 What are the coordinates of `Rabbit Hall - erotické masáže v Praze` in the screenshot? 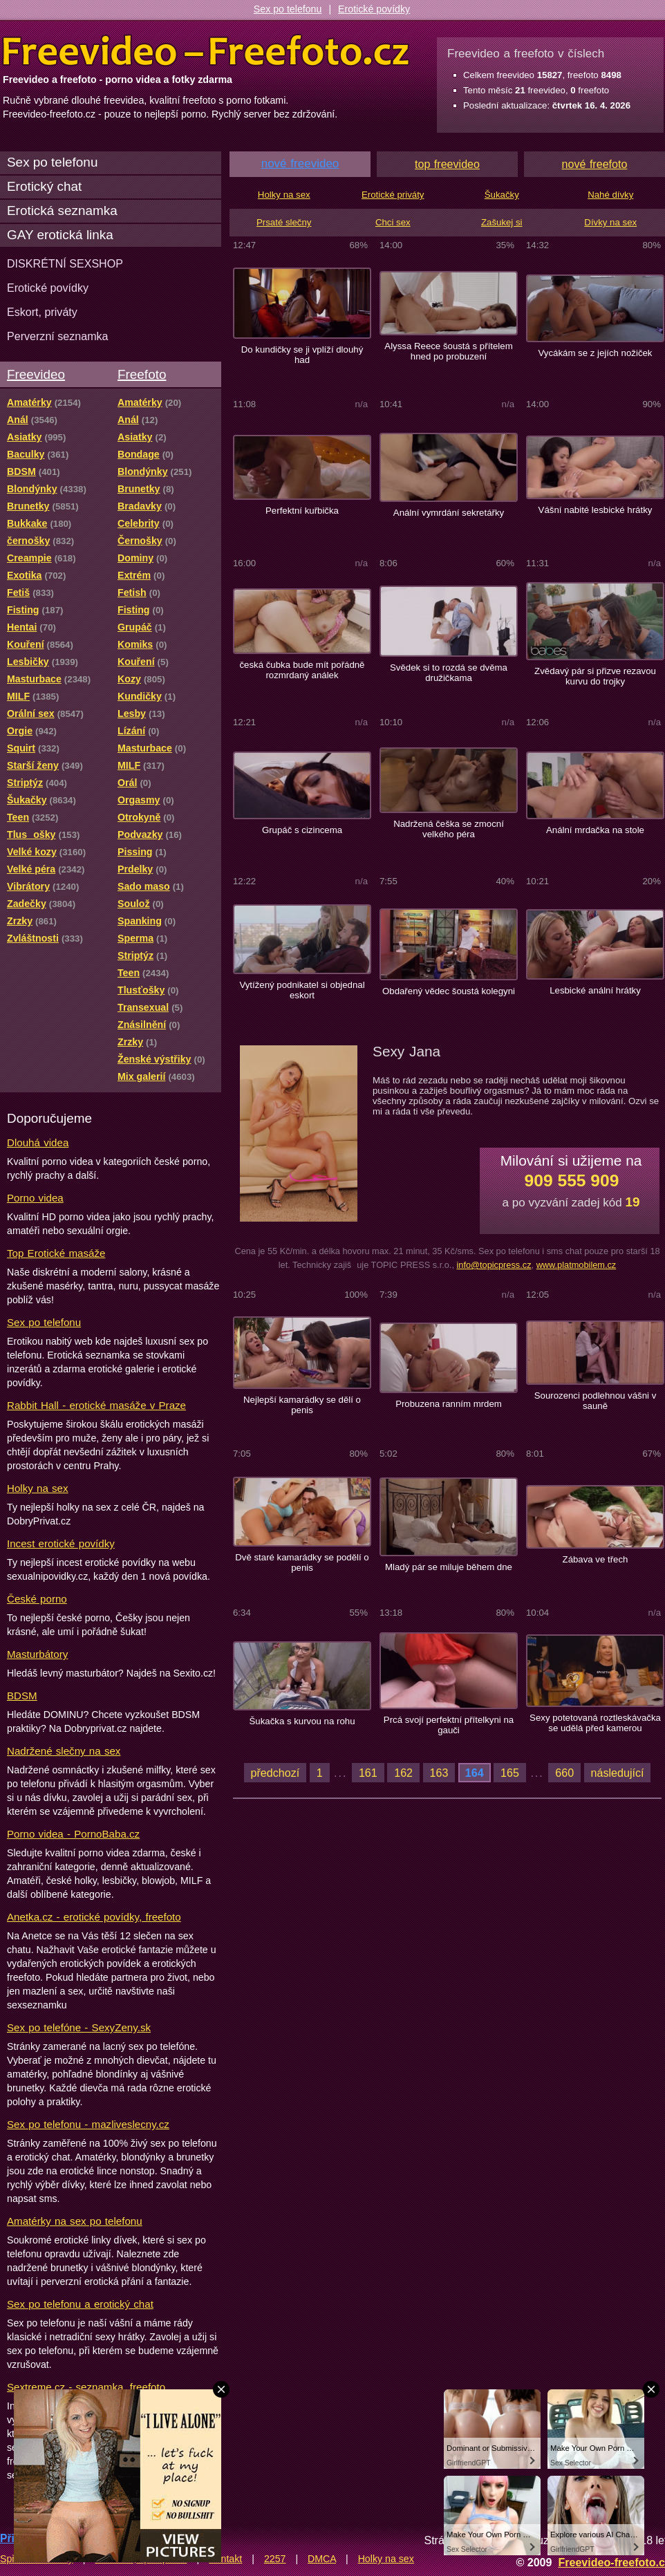 It's located at (96, 1405).